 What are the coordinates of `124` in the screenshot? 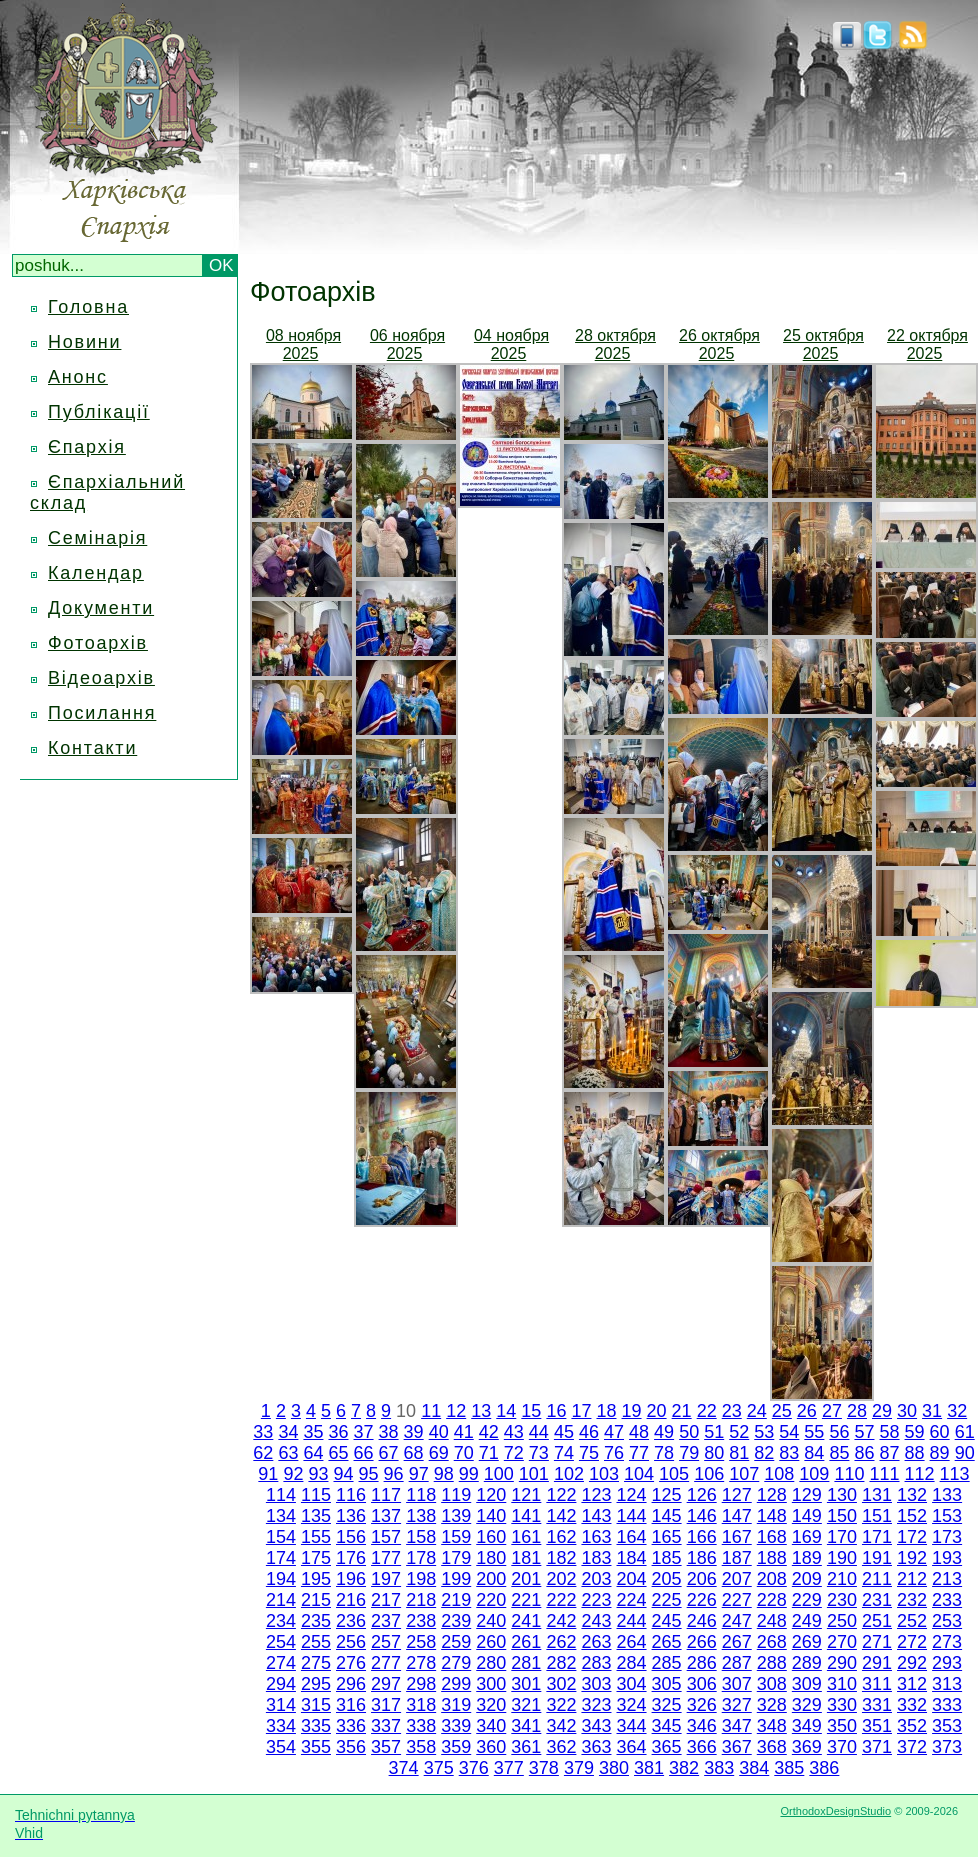 It's located at (632, 1495).